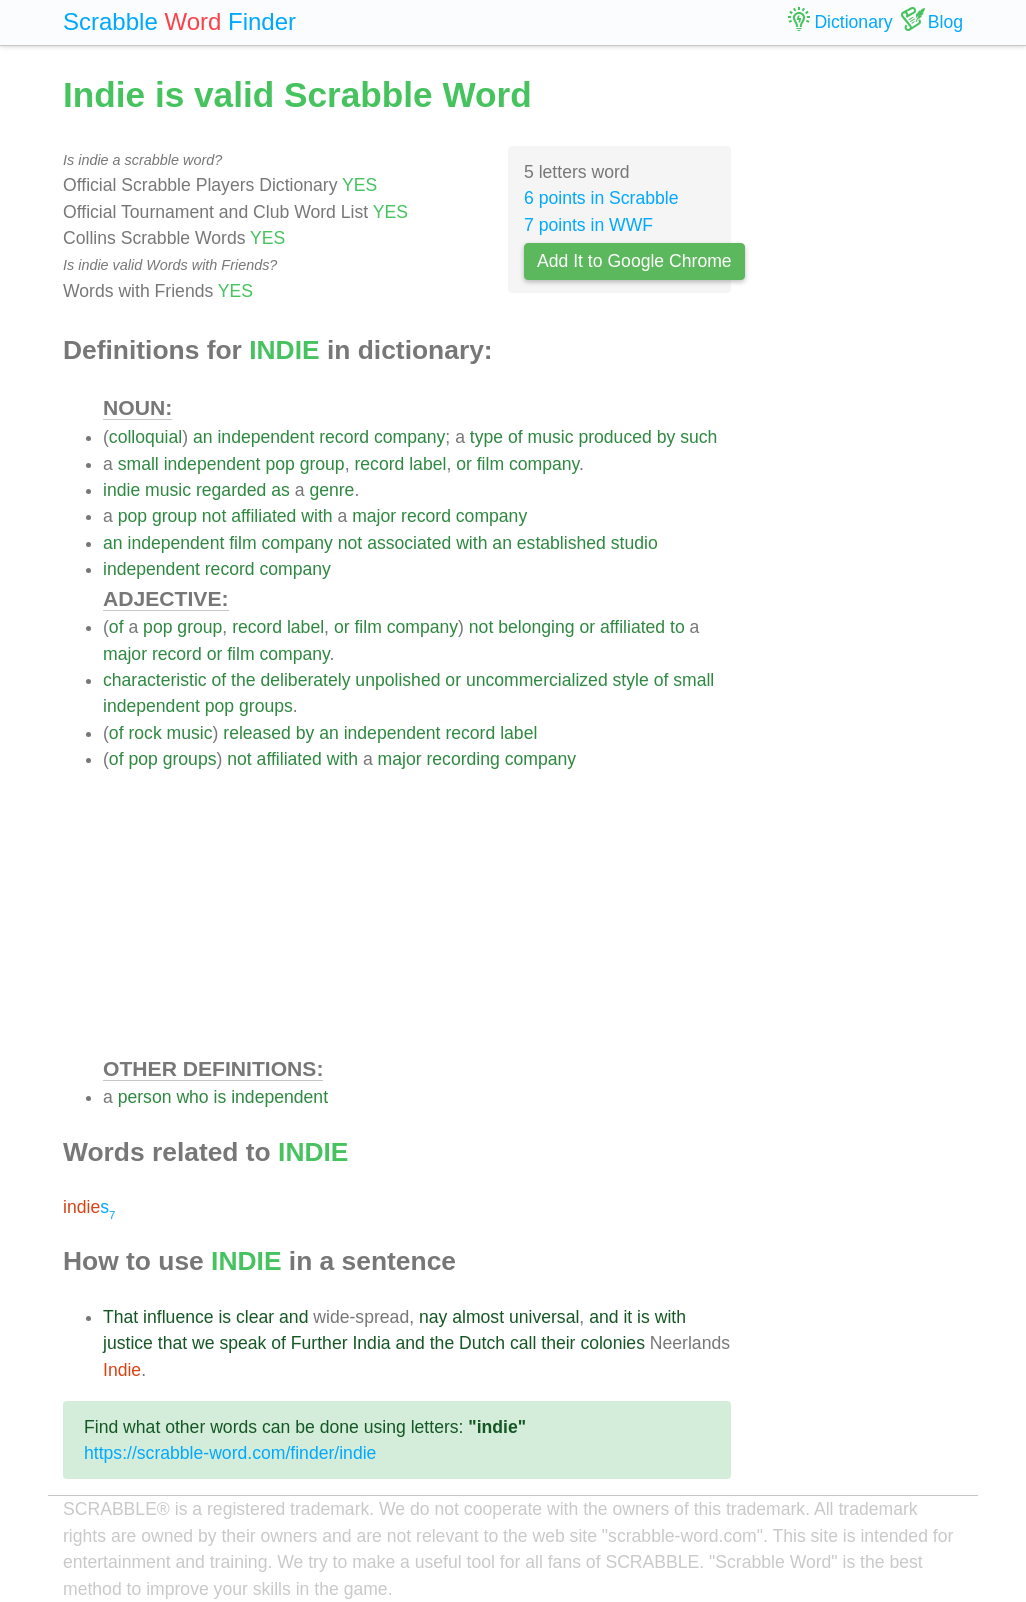  I want to click on influence, so click(178, 1317).